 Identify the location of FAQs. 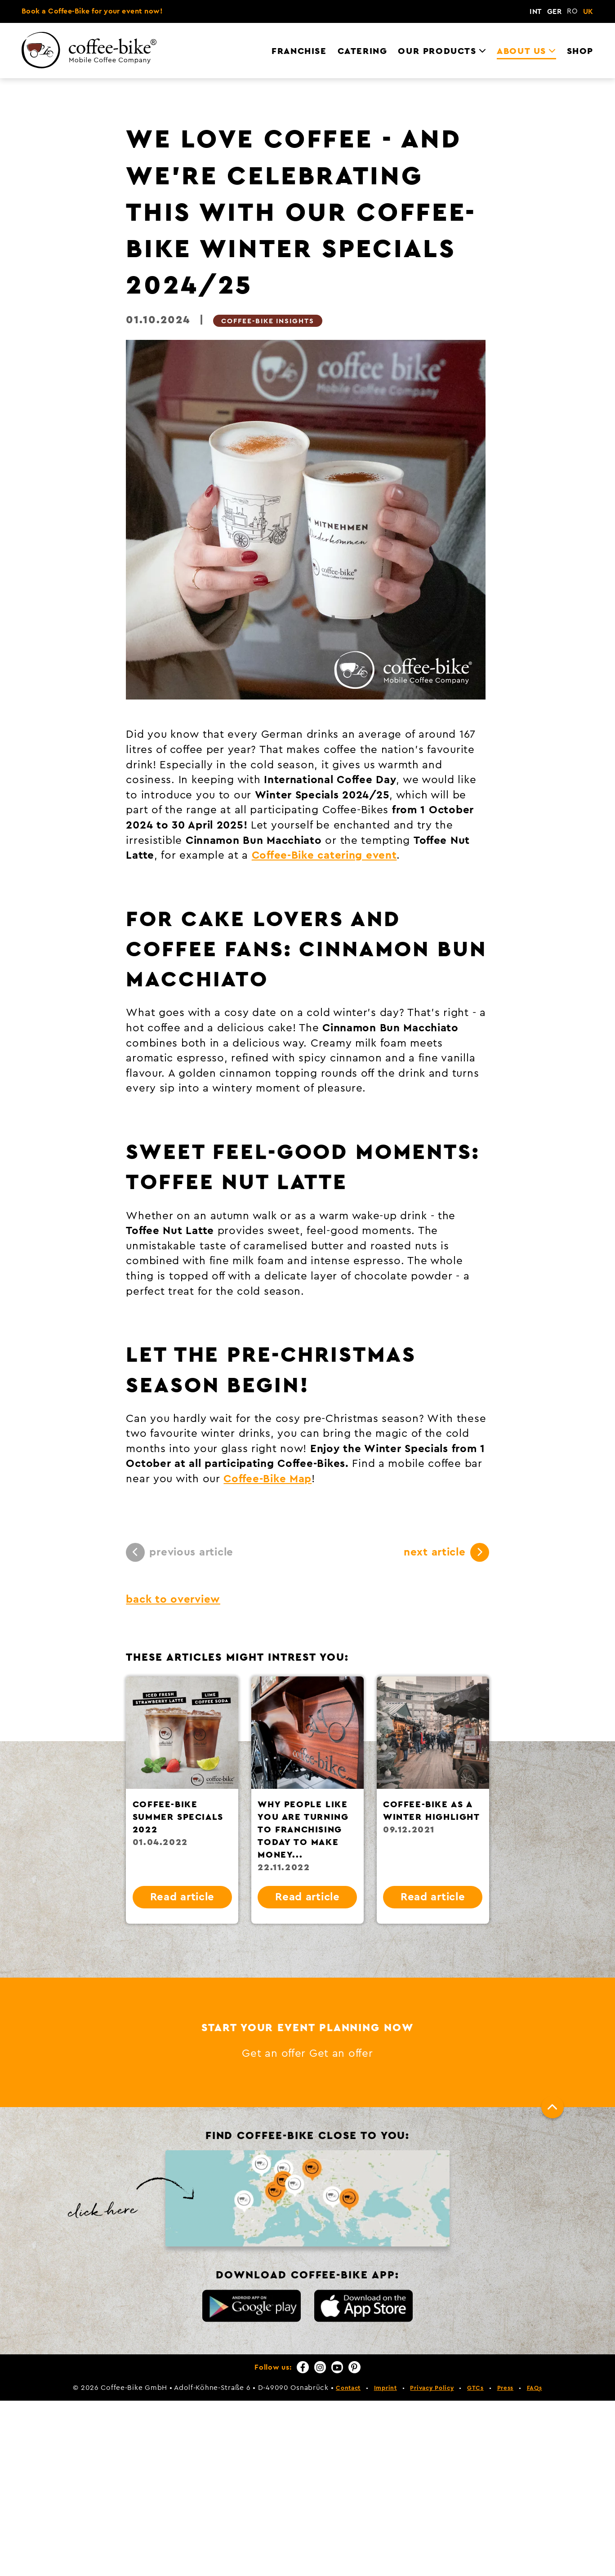
(534, 2388).